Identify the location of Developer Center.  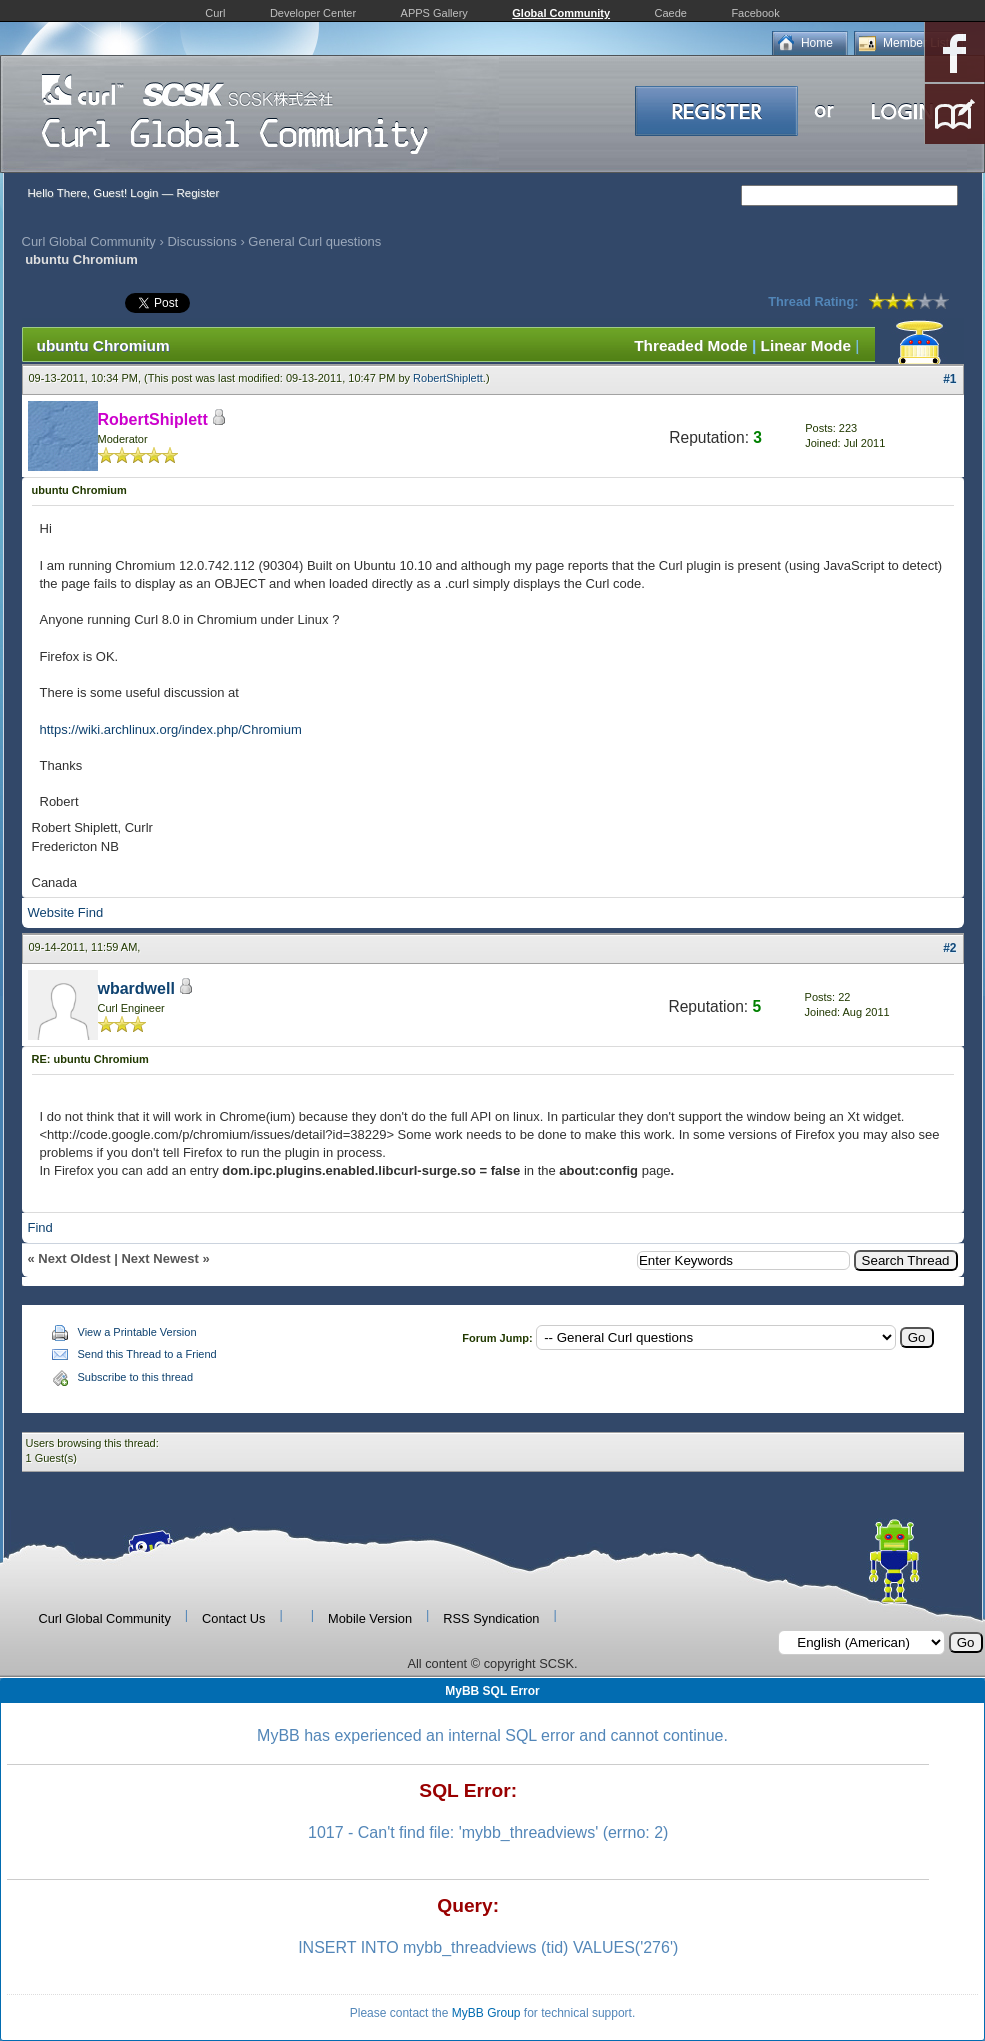
(313, 13).